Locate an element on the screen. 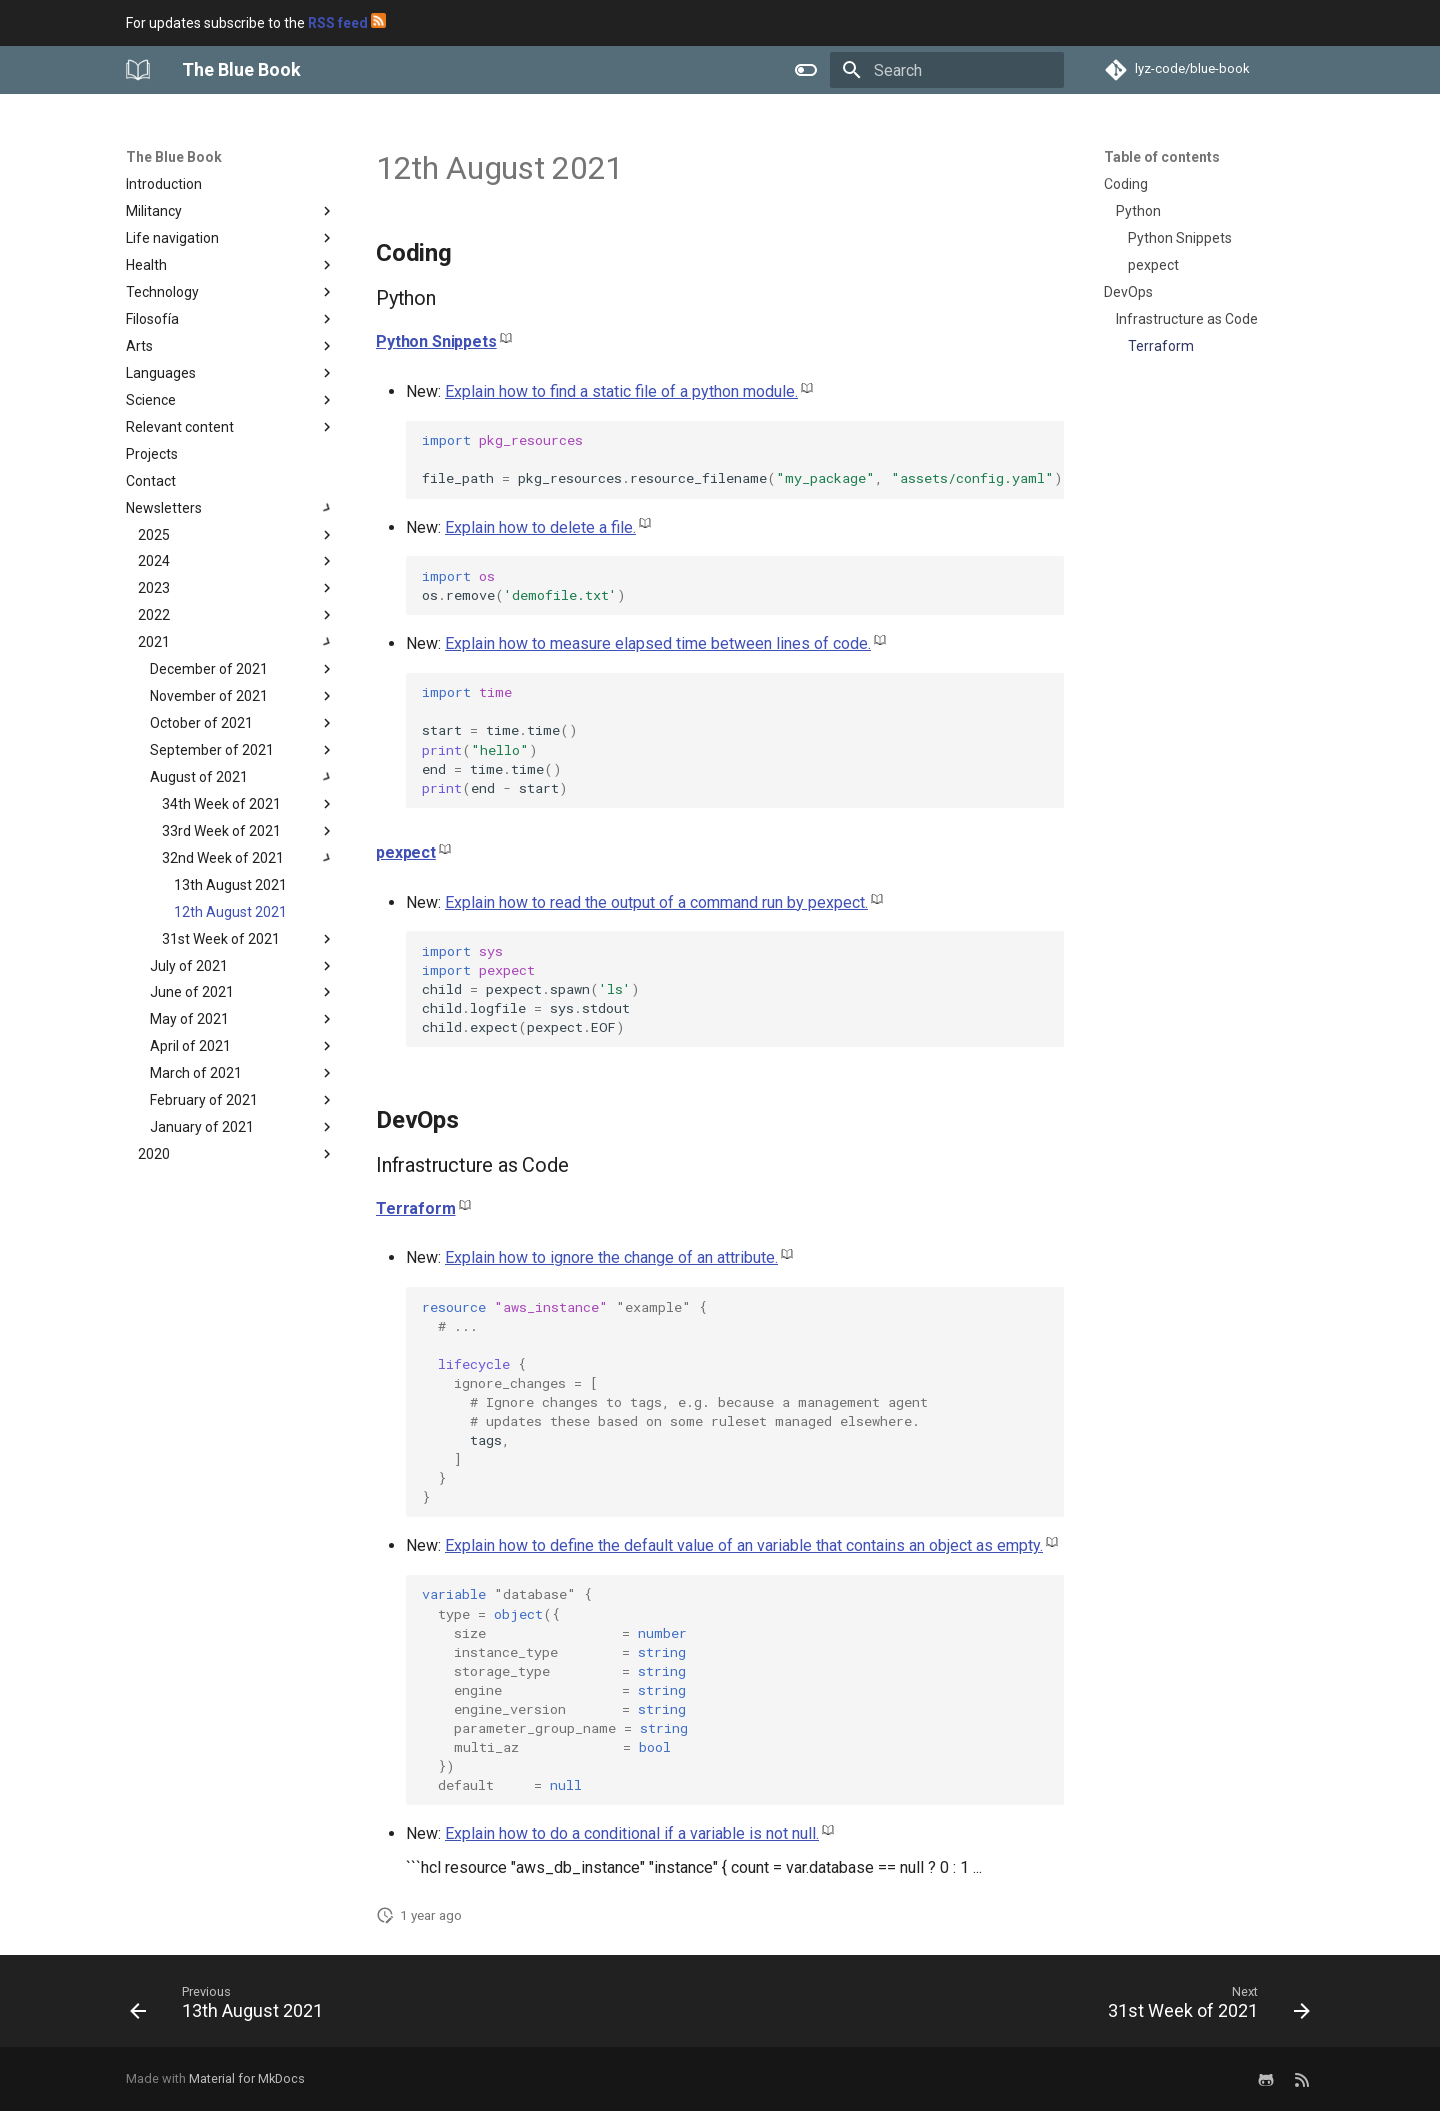  Explain how to read the output of a command run by pexpect. is located at coordinates (656, 902).